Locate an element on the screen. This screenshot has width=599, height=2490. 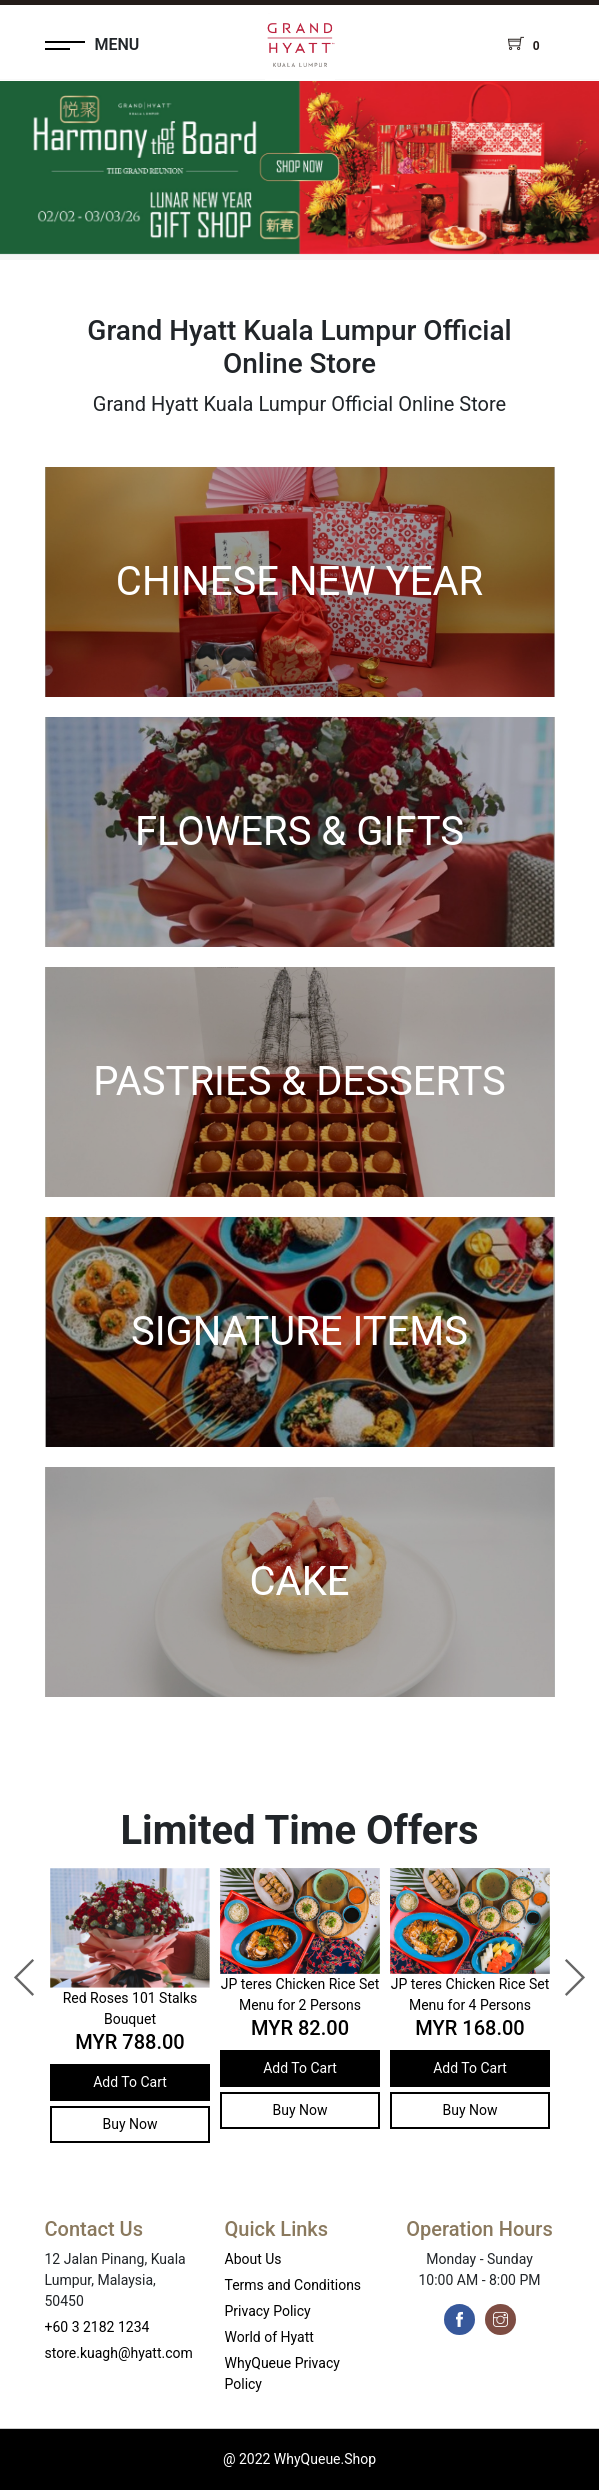
Buy Now is located at coordinates (129, 2124).